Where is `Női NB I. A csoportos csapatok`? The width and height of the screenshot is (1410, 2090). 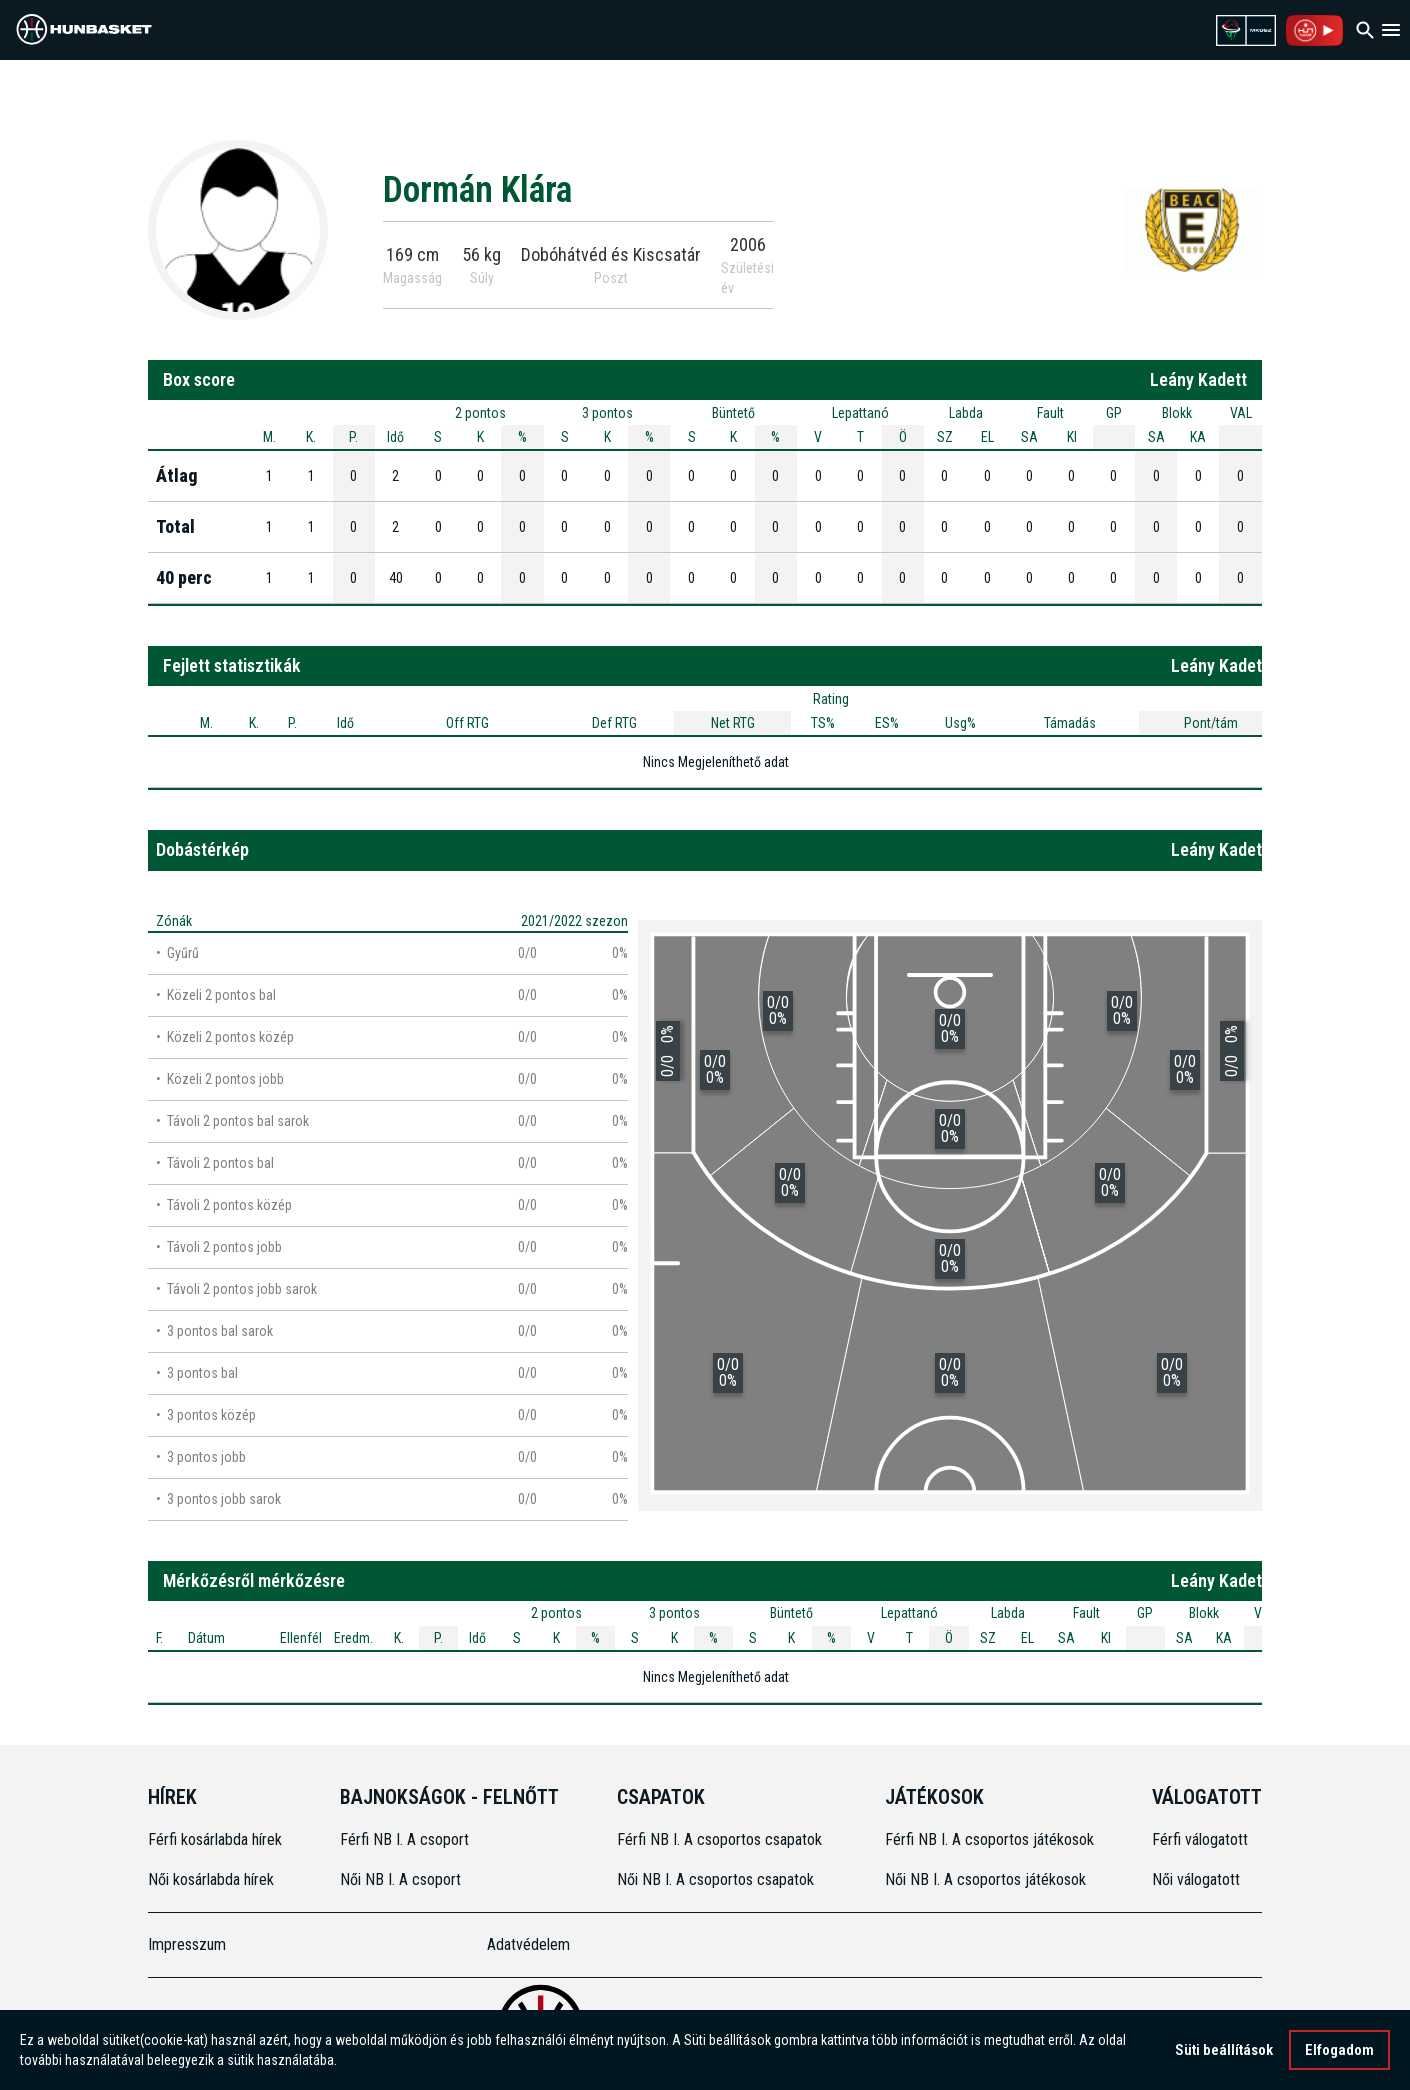 Női NB I. A csoportos csapatok is located at coordinates (717, 1879).